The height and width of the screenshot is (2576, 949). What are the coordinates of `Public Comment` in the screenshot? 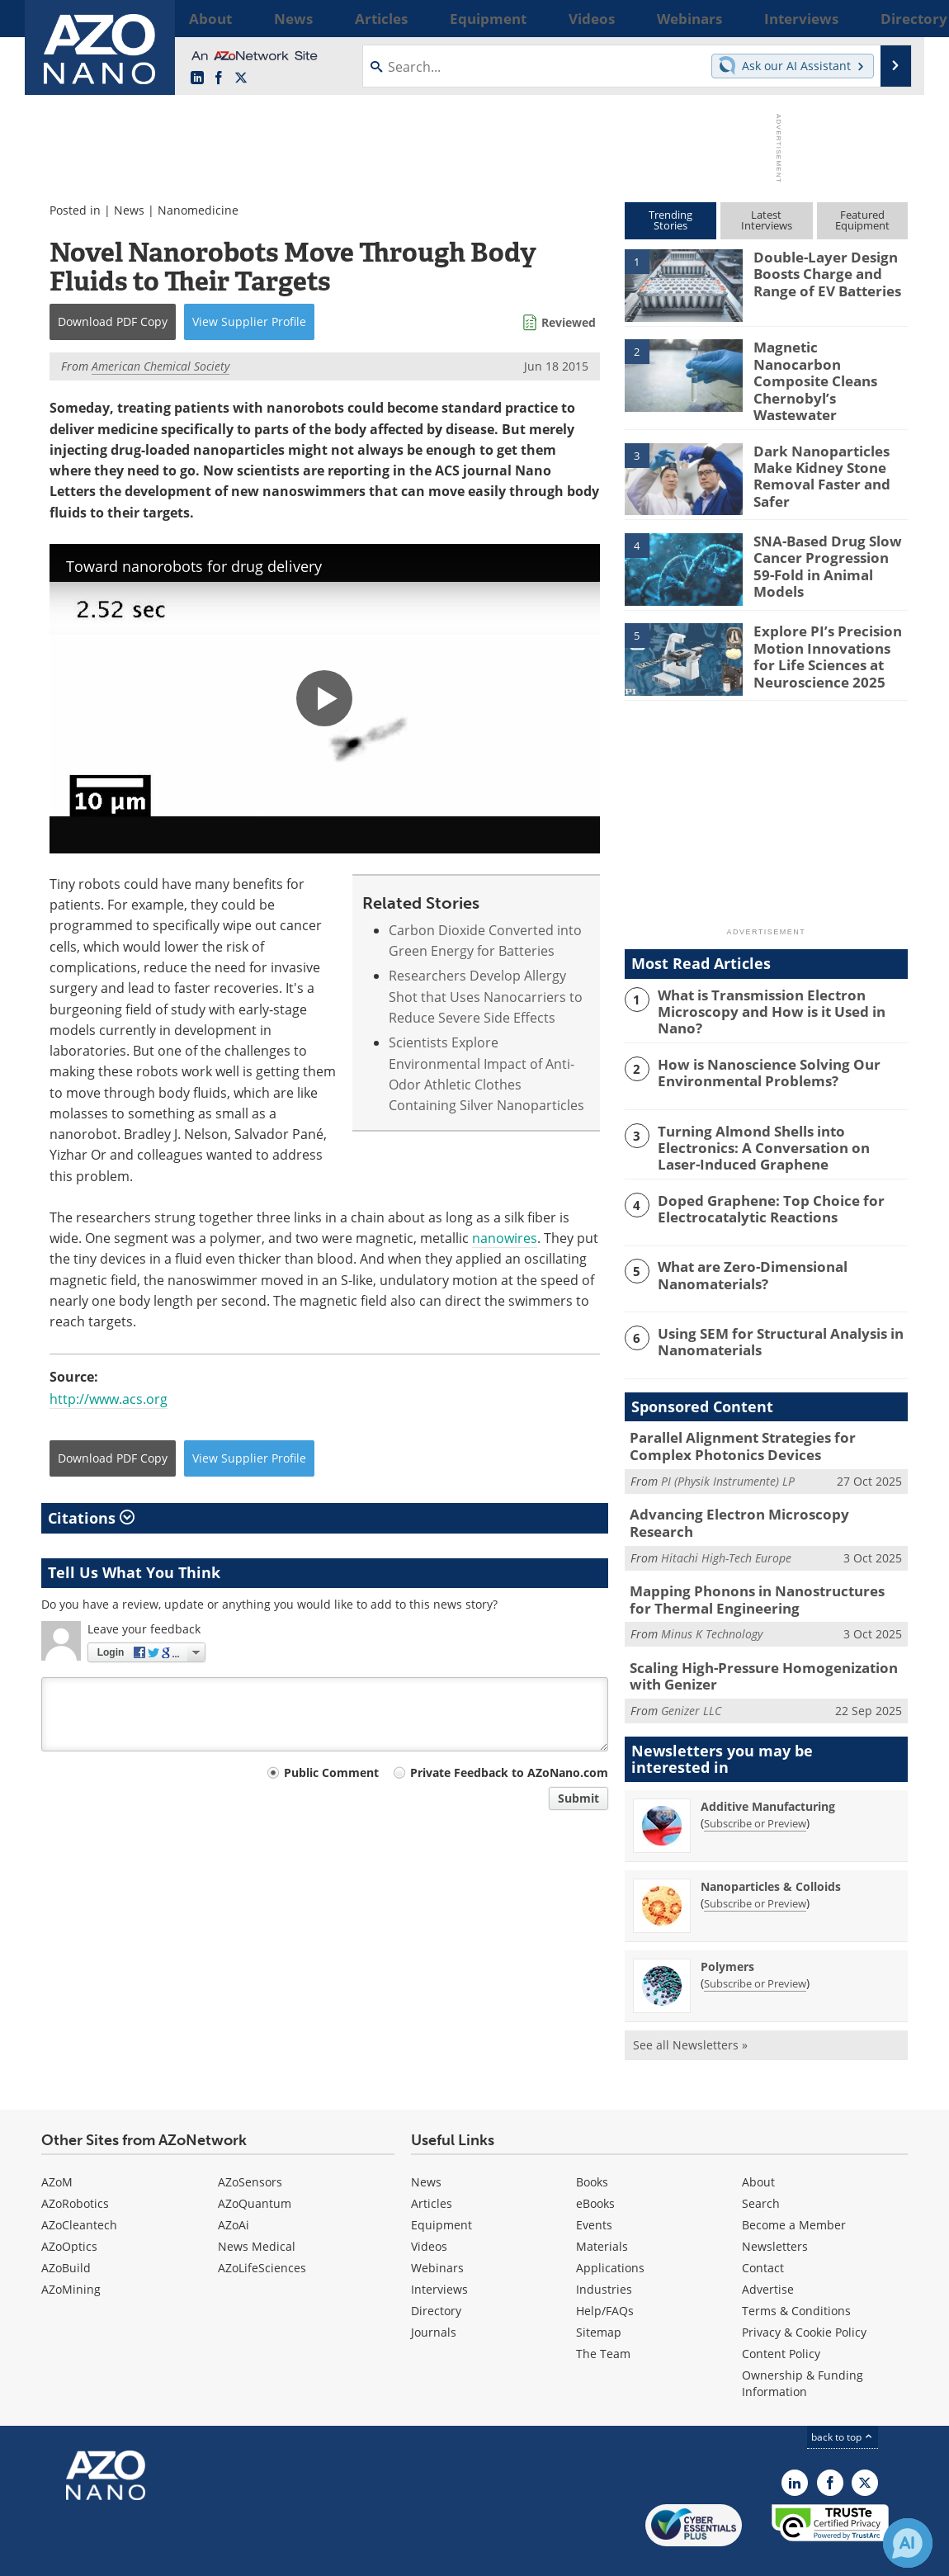 It's located at (331, 1772).